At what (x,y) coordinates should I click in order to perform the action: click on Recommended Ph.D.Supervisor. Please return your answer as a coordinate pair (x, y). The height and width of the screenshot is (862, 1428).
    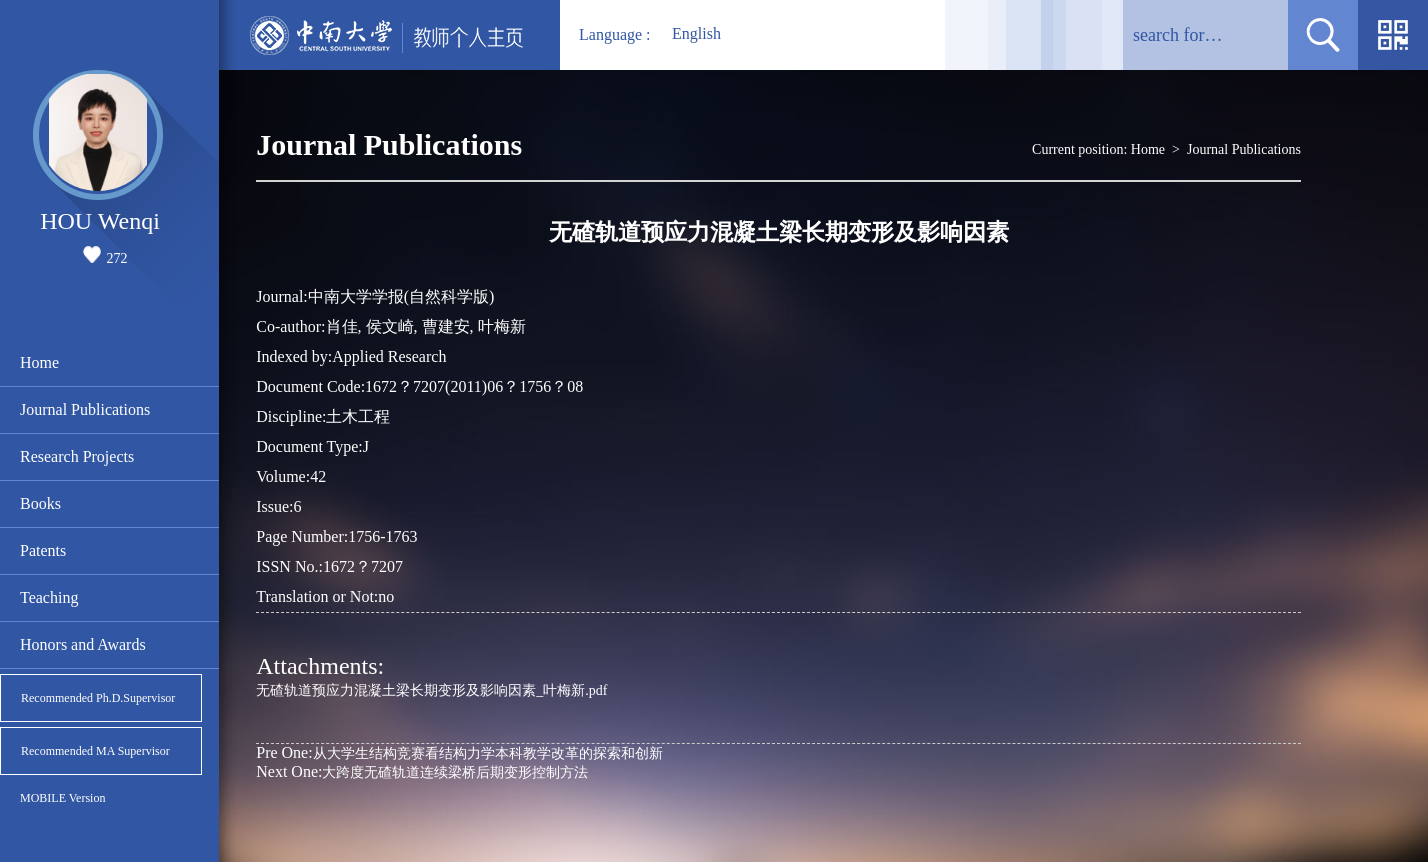
    Looking at the image, I should click on (98, 698).